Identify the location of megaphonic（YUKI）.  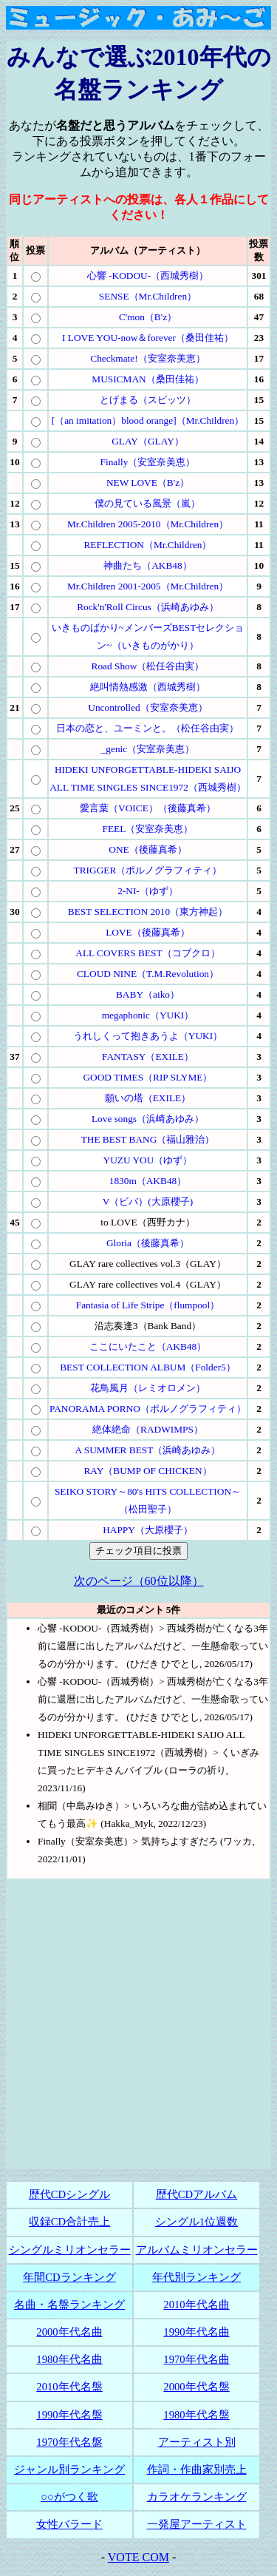
(148, 1015).